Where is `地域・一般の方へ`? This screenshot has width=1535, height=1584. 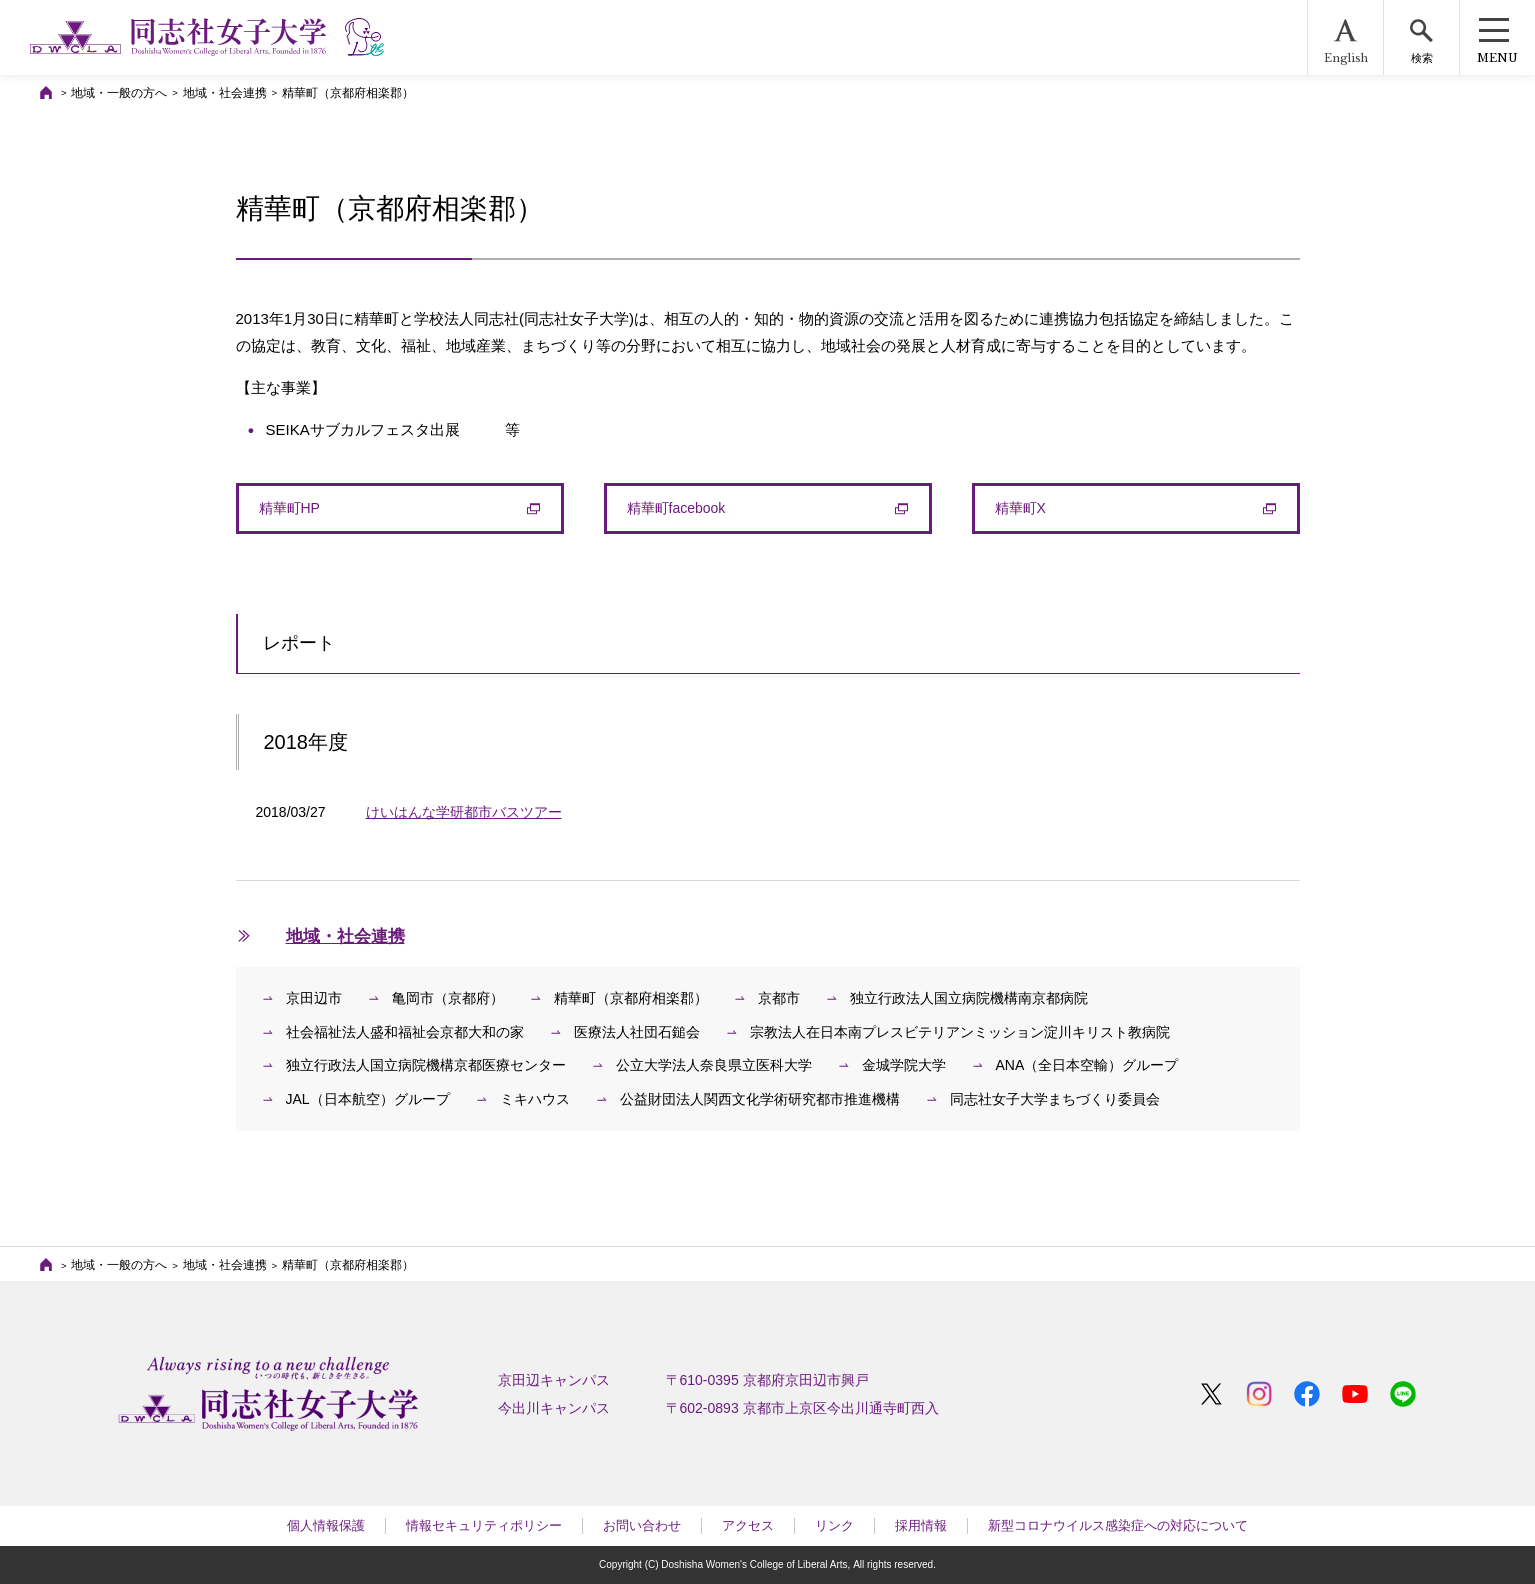
地域・一般の方へ is located at coordinates (119, 93).